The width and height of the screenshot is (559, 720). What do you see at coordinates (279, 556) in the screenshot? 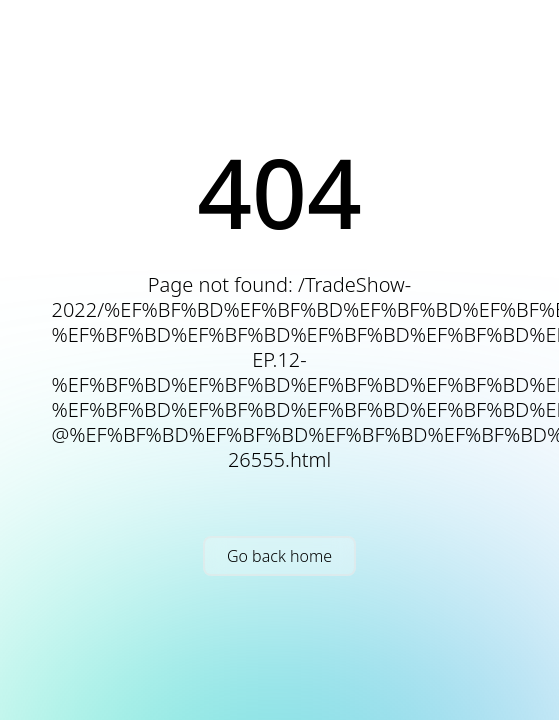
I see `Go back home` at bounding box center [279, 556].